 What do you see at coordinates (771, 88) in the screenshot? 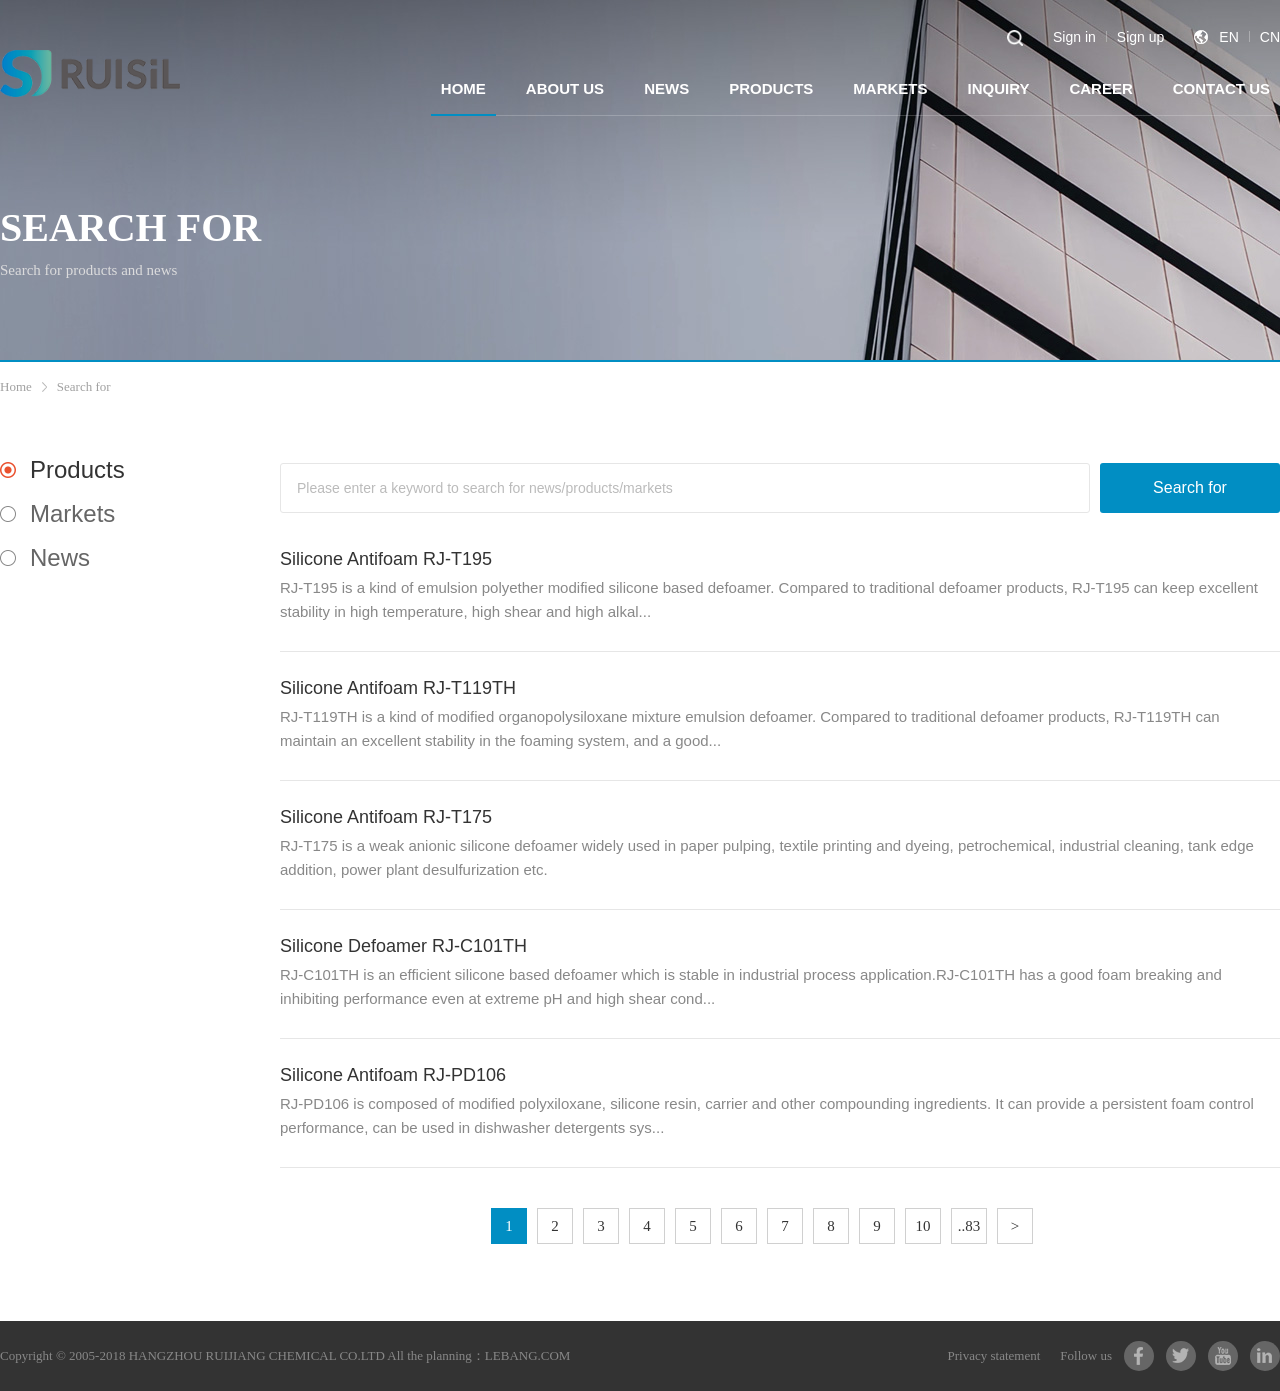
I see `PRODUCTS` at bounding box center [771, 88].